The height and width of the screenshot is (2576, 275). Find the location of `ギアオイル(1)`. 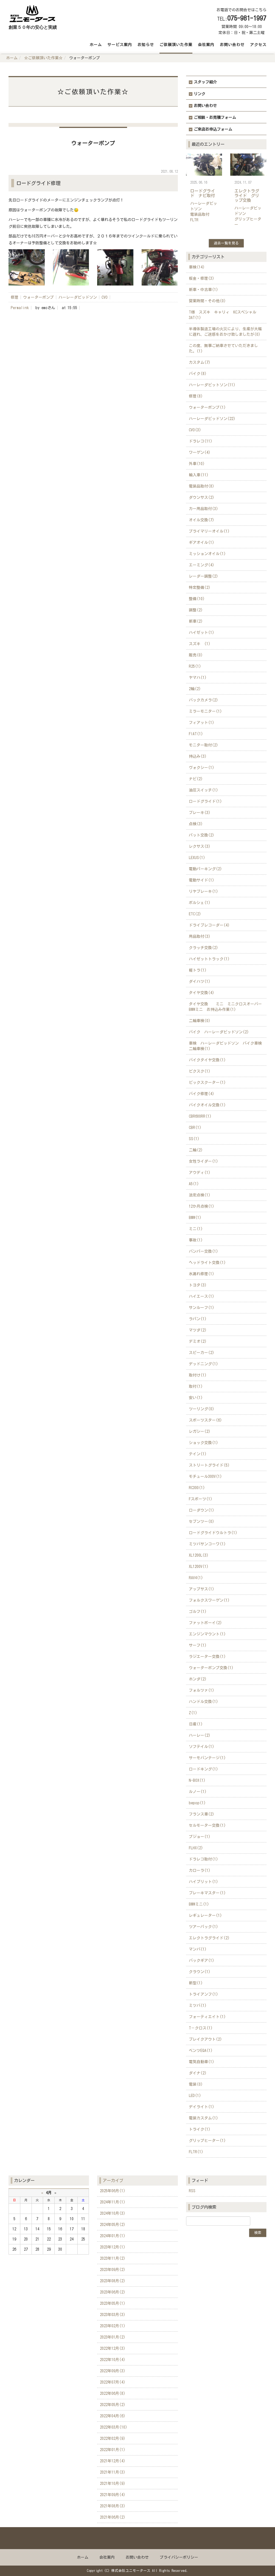

ギアオイル(1) is located at coordinates (201, 542).